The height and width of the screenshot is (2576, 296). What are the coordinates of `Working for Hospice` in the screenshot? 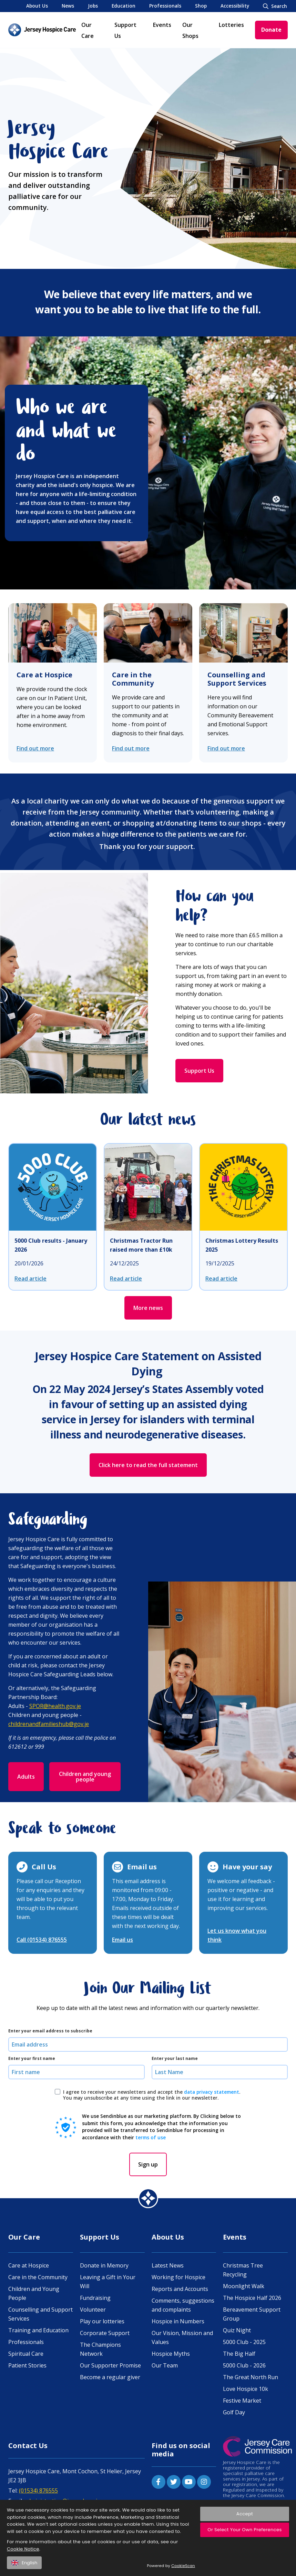 It's located at (178, 2277).